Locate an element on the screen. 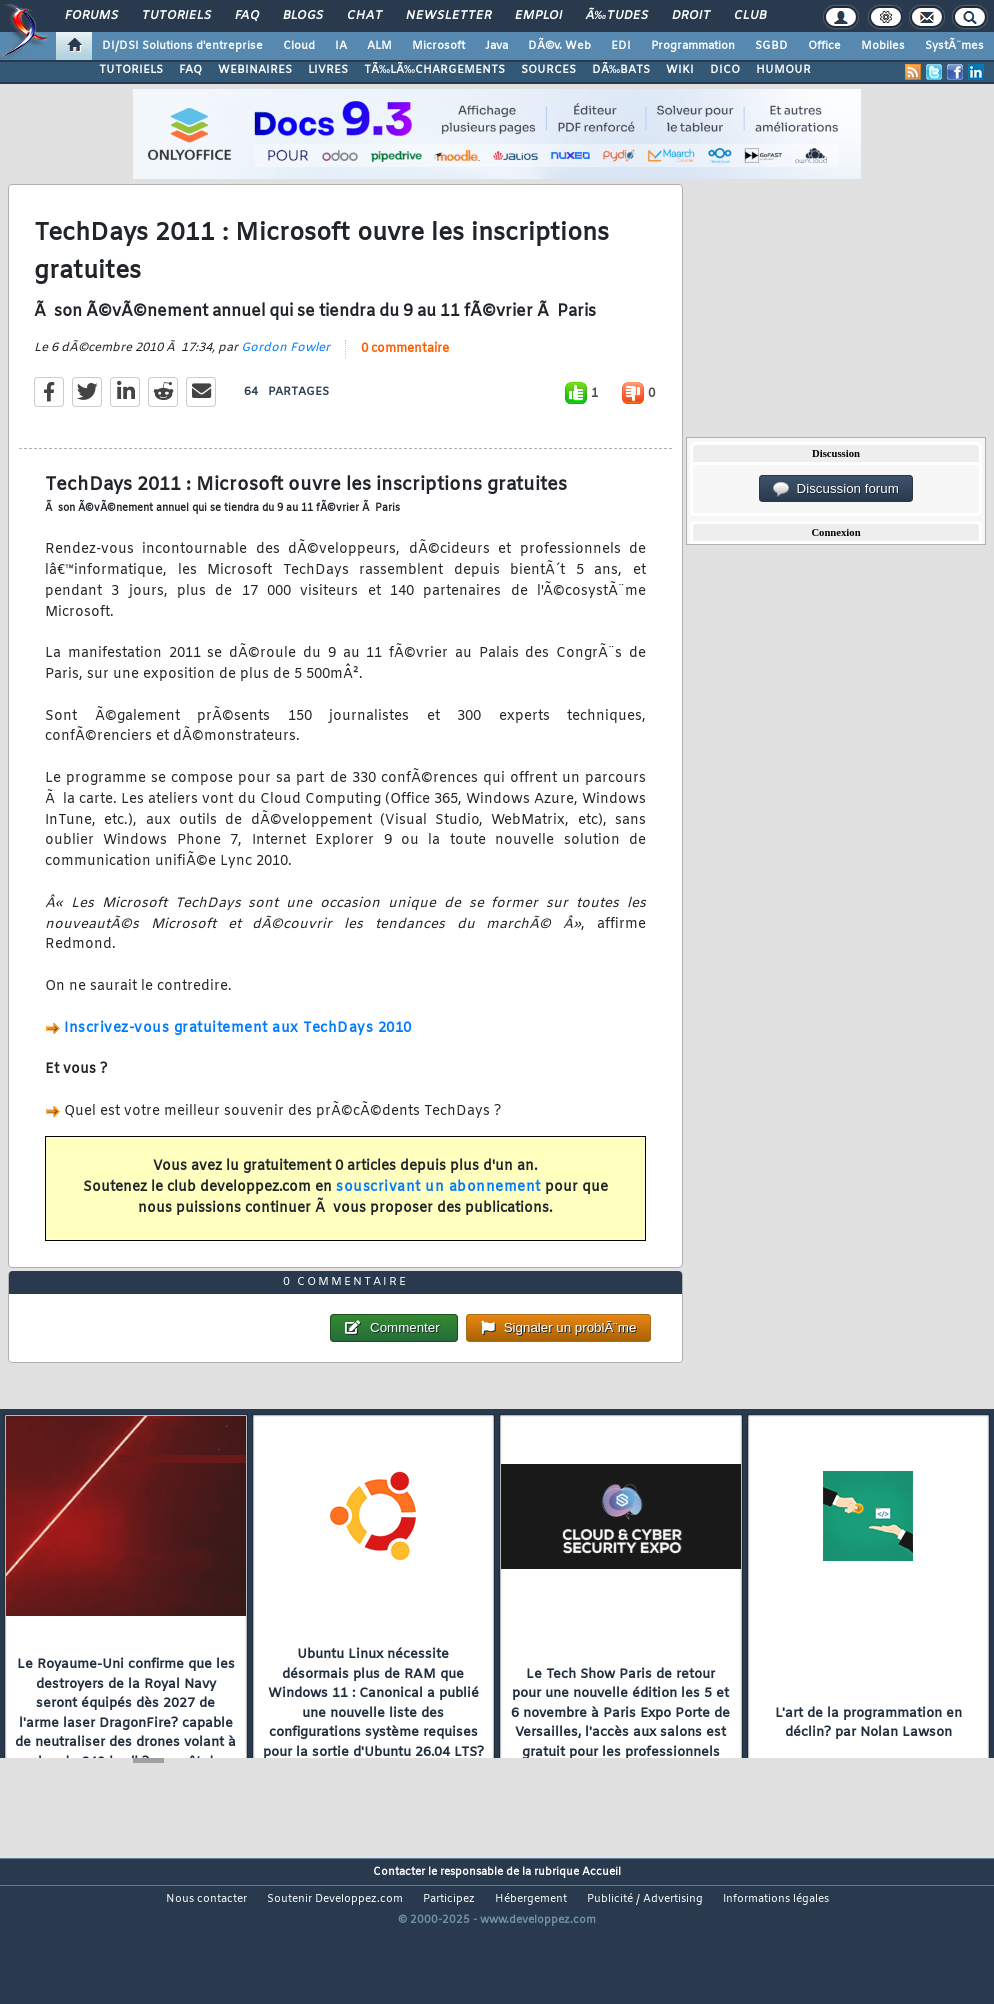  Microsoft is located at coordinates (438, 46).